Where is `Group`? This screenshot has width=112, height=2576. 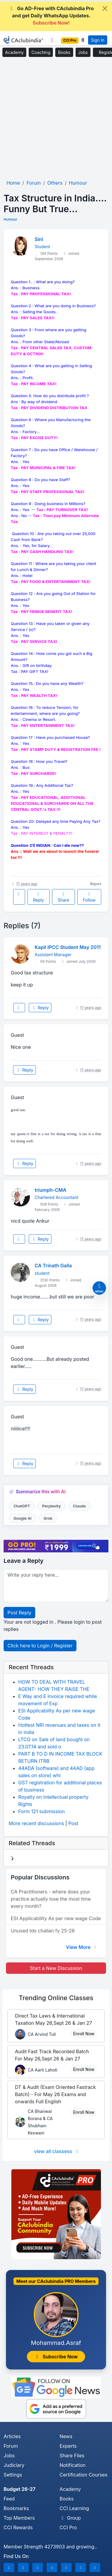 Group is located at coordinates (70, 2518).